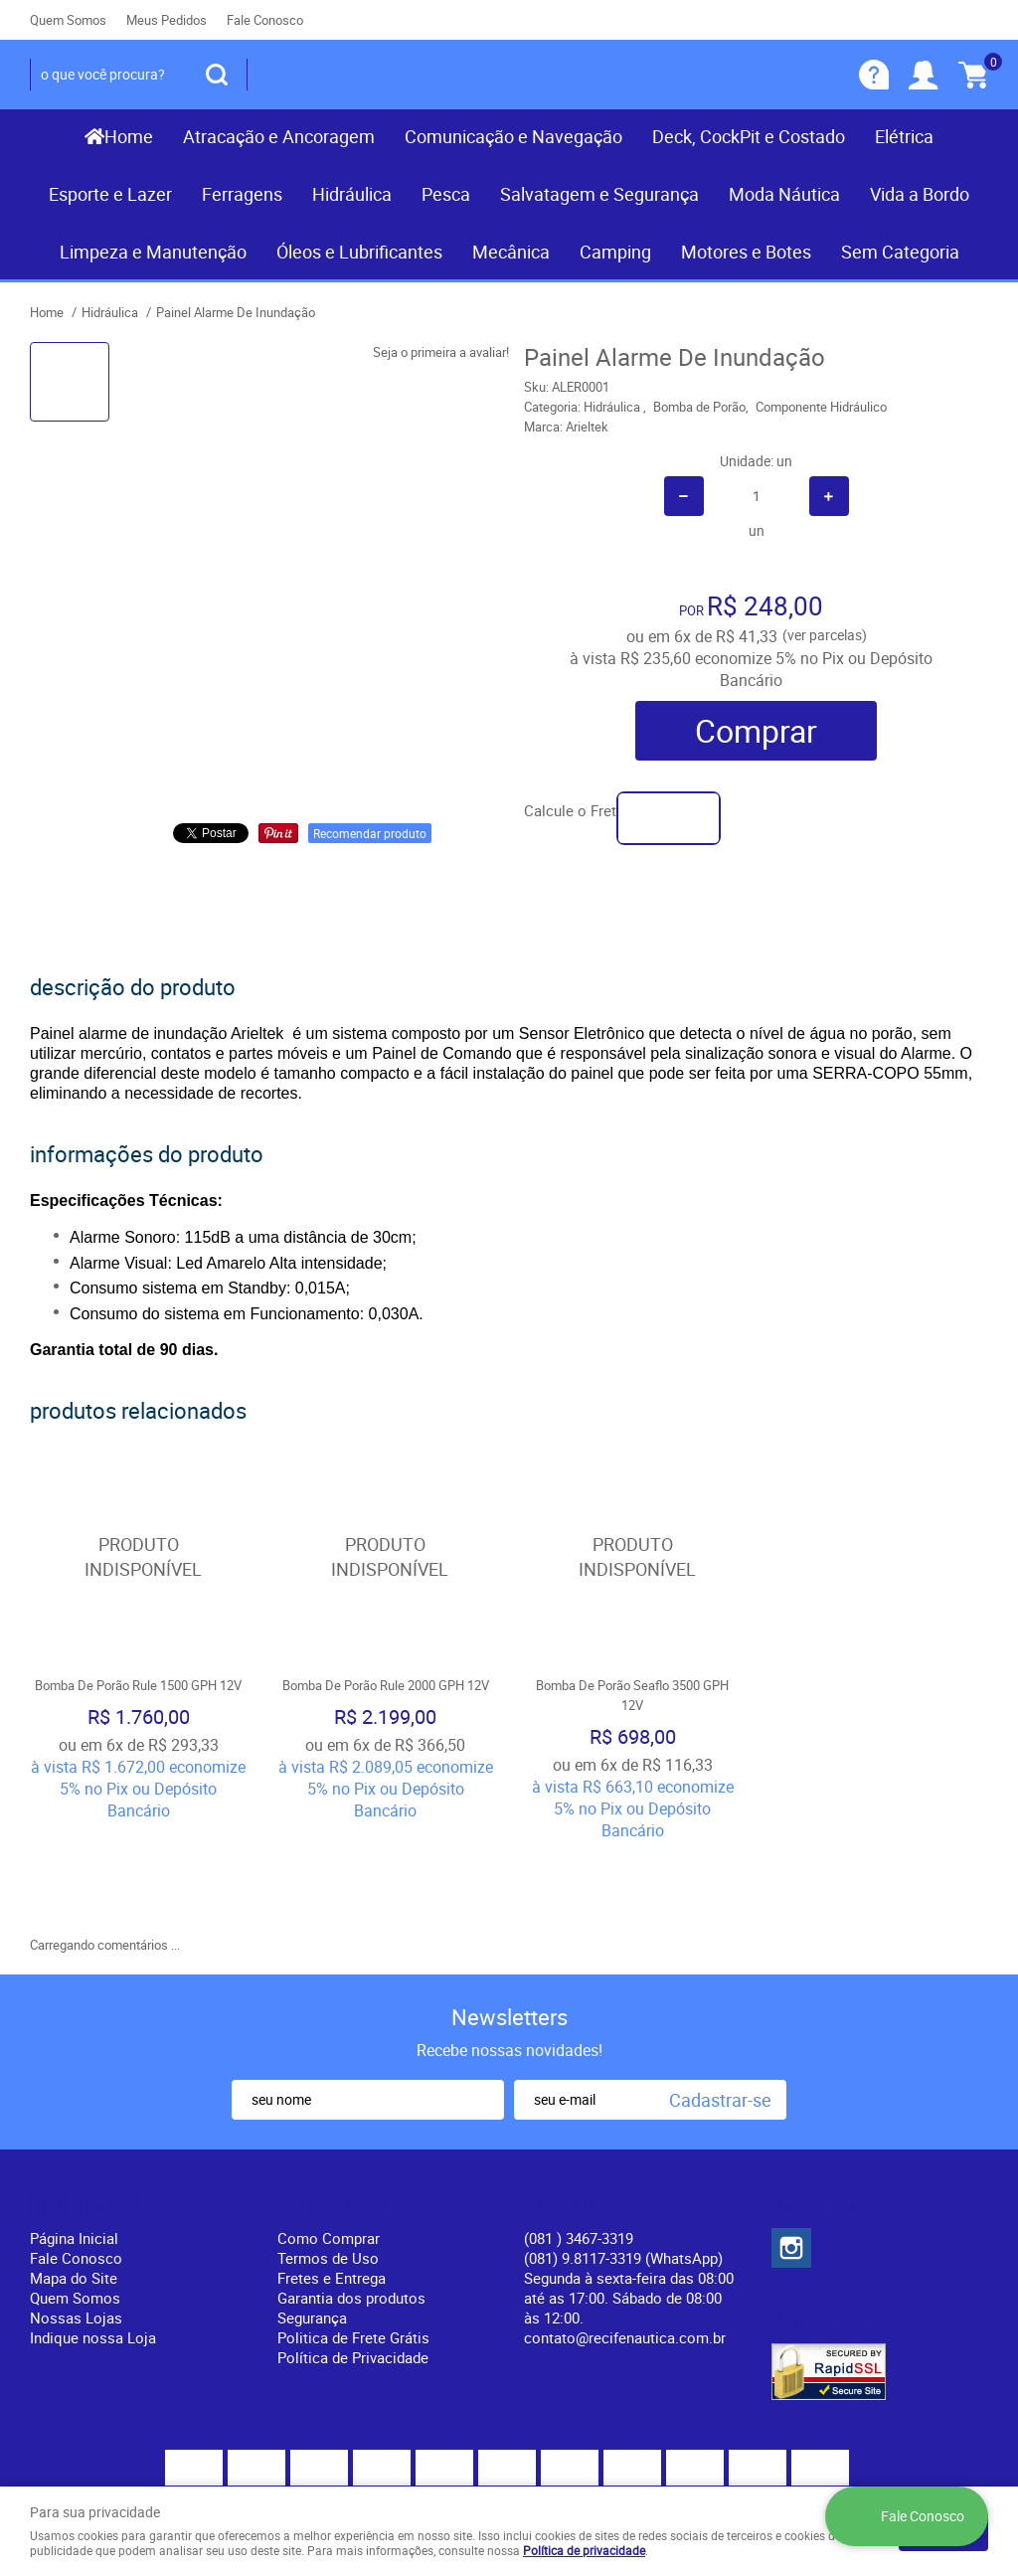 This screenshot has height=2576, width=1018. Describe the element at coordinates (446, 194) in the screenshot. I see `Pesca` at that location.